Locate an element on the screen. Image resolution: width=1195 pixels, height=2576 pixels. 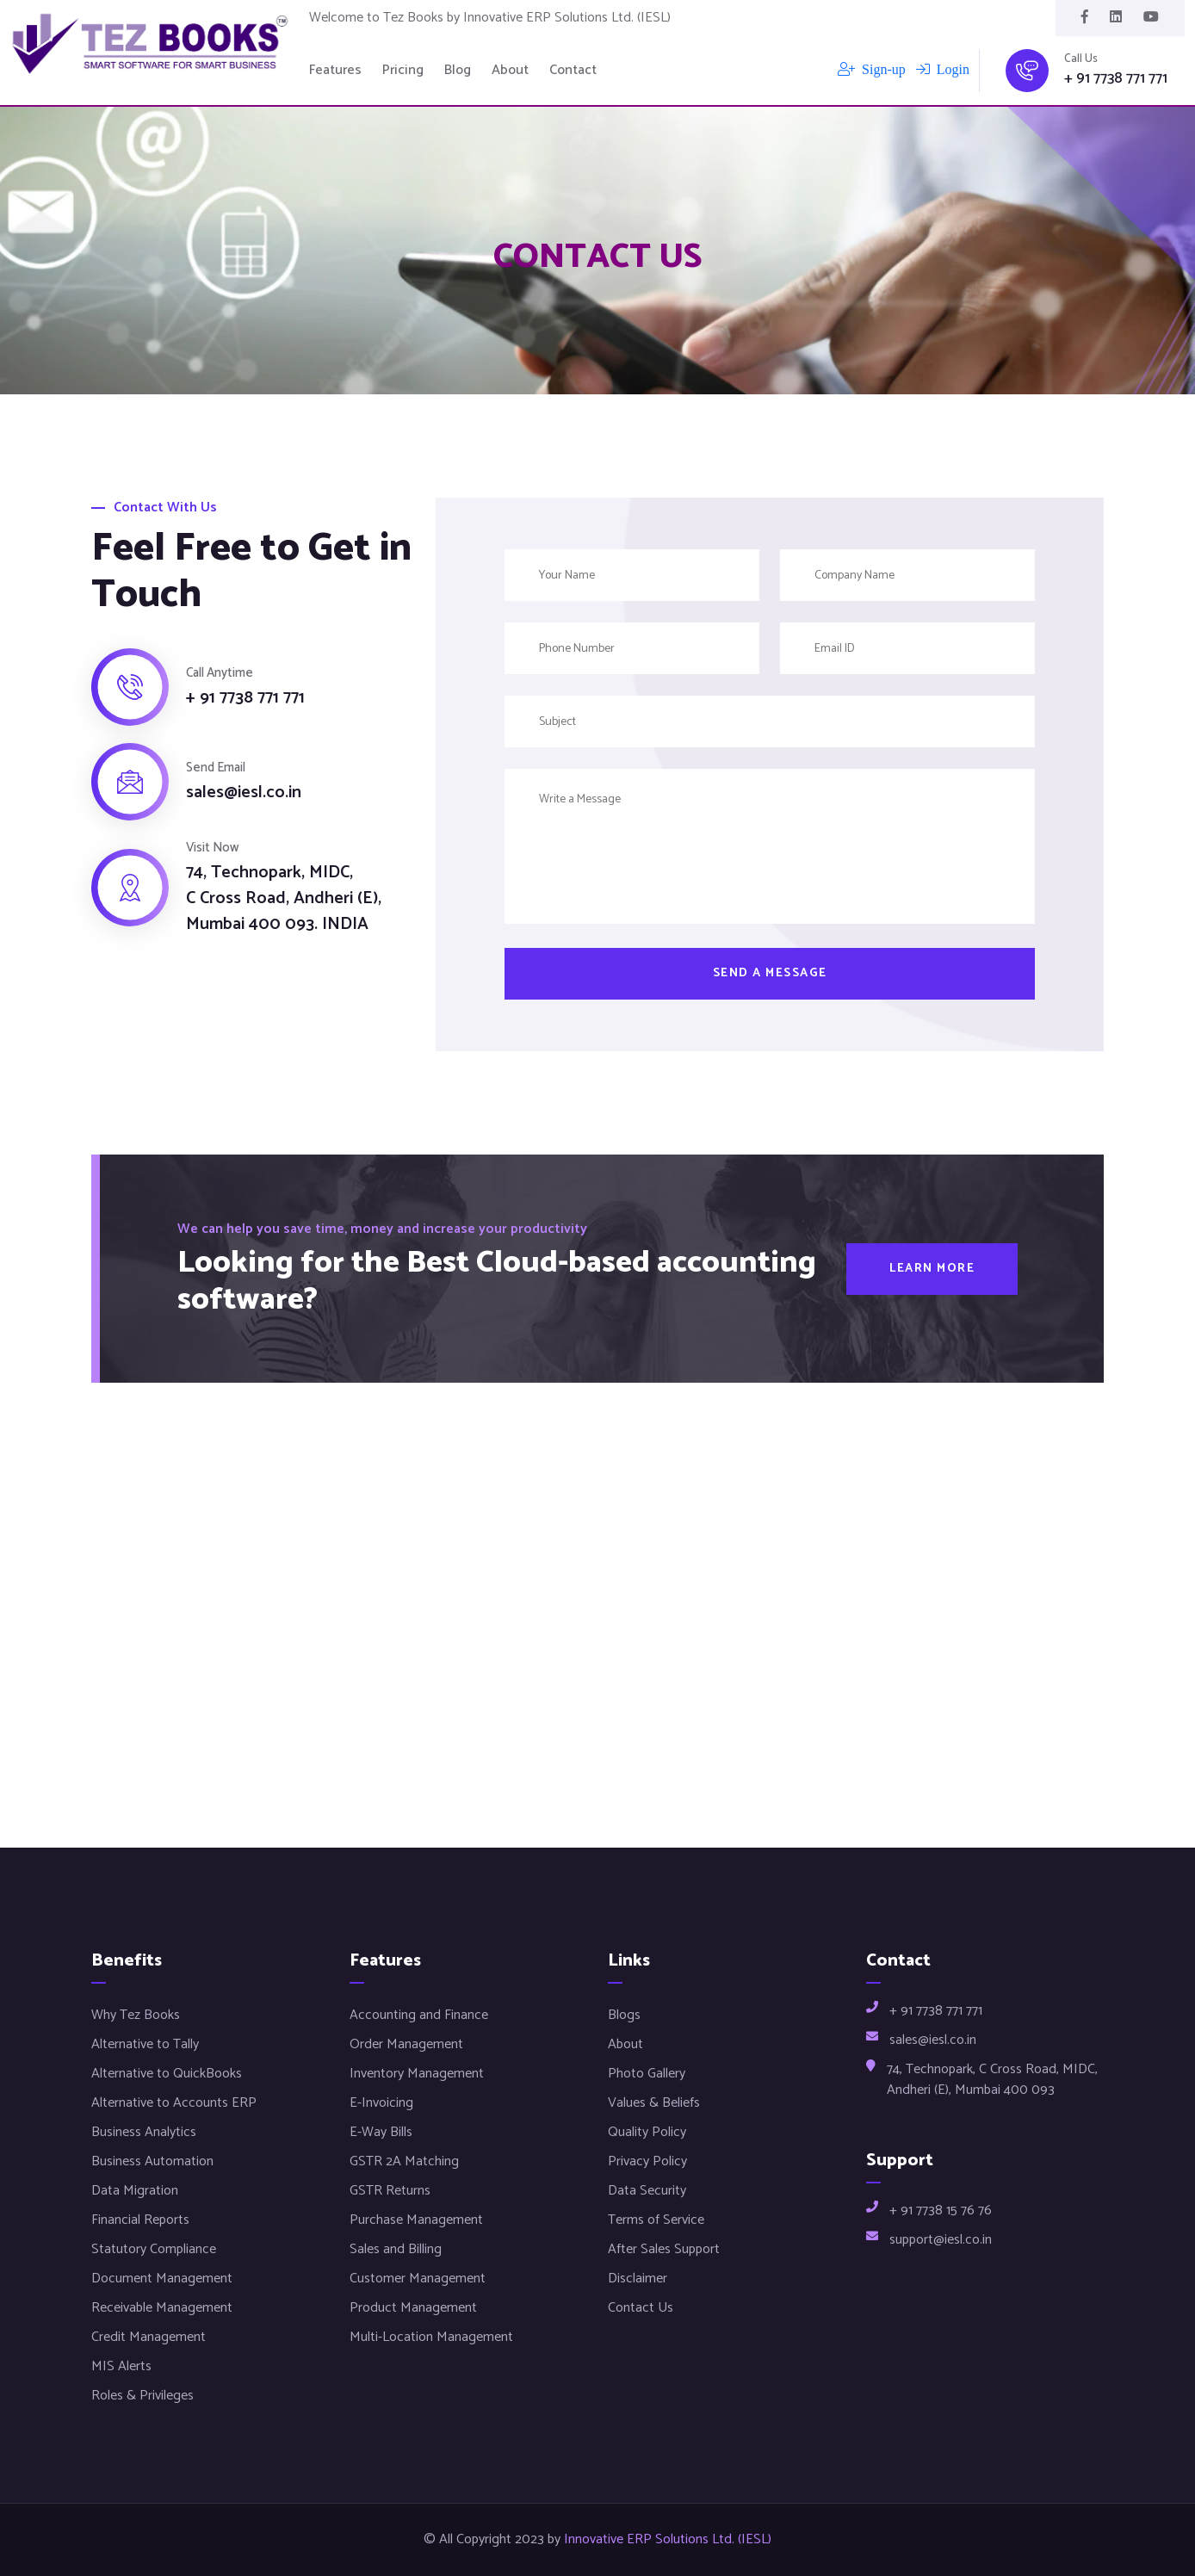
E-Invoicing is located at coordinates (381, 2103).